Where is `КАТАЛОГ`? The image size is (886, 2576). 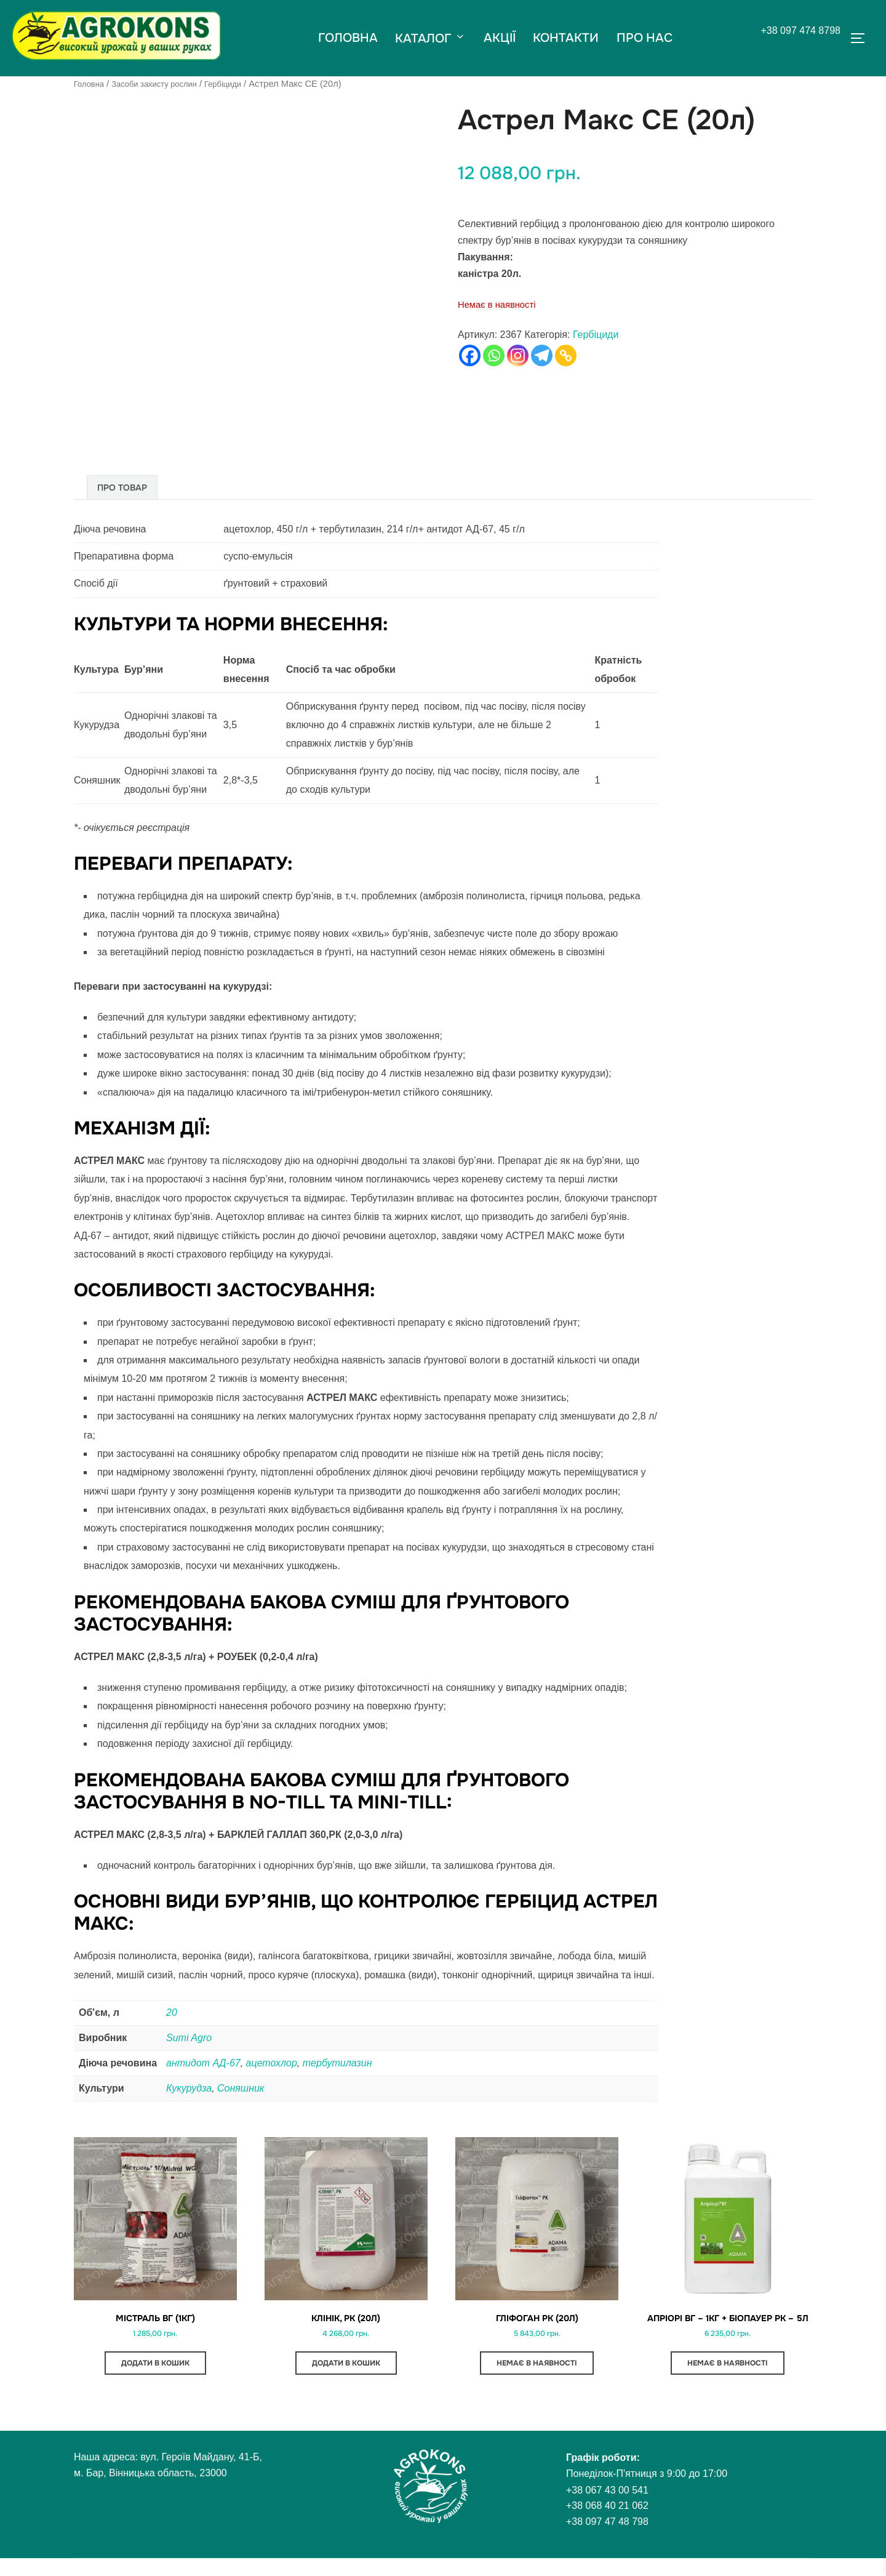 КАТАЛОГ is located at coordinates (429, 38).